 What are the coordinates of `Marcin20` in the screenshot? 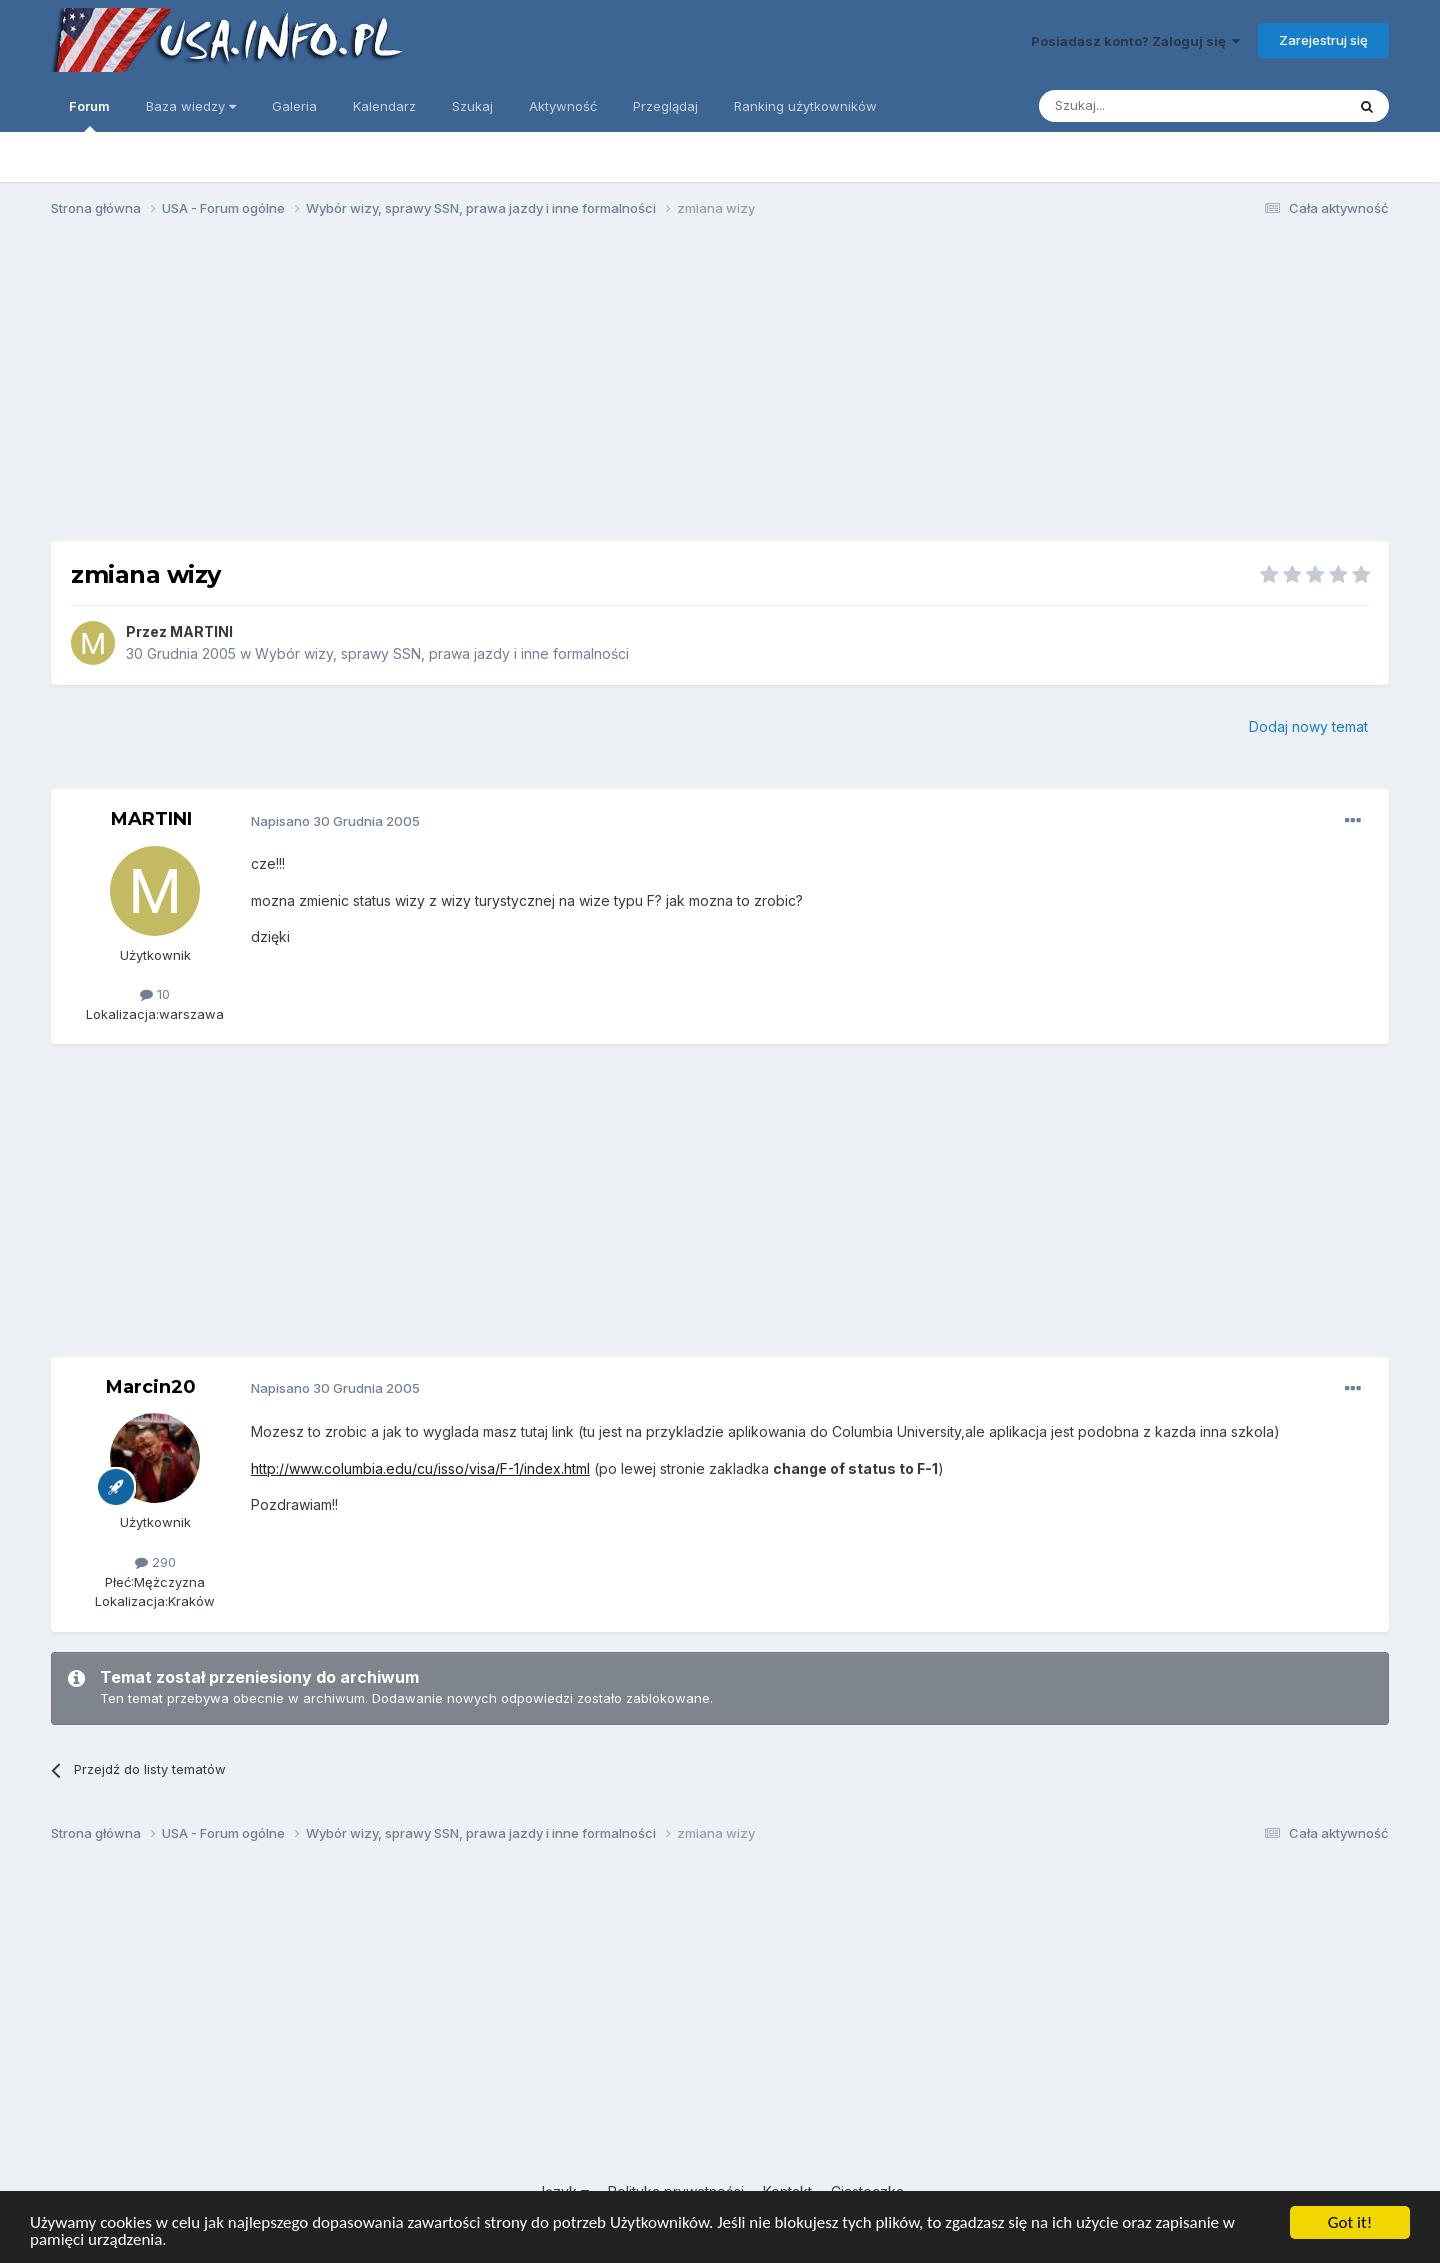 It's located at (151, 1387).